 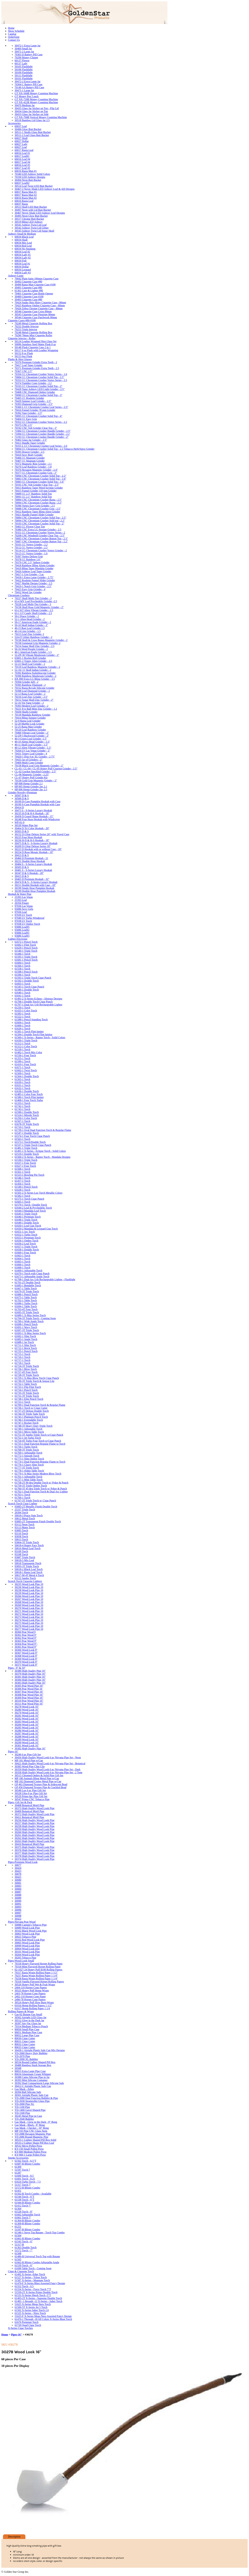 I want to click on 70396 Rainbow Mushroom Grinder - 2, so click(x=35, y=676).